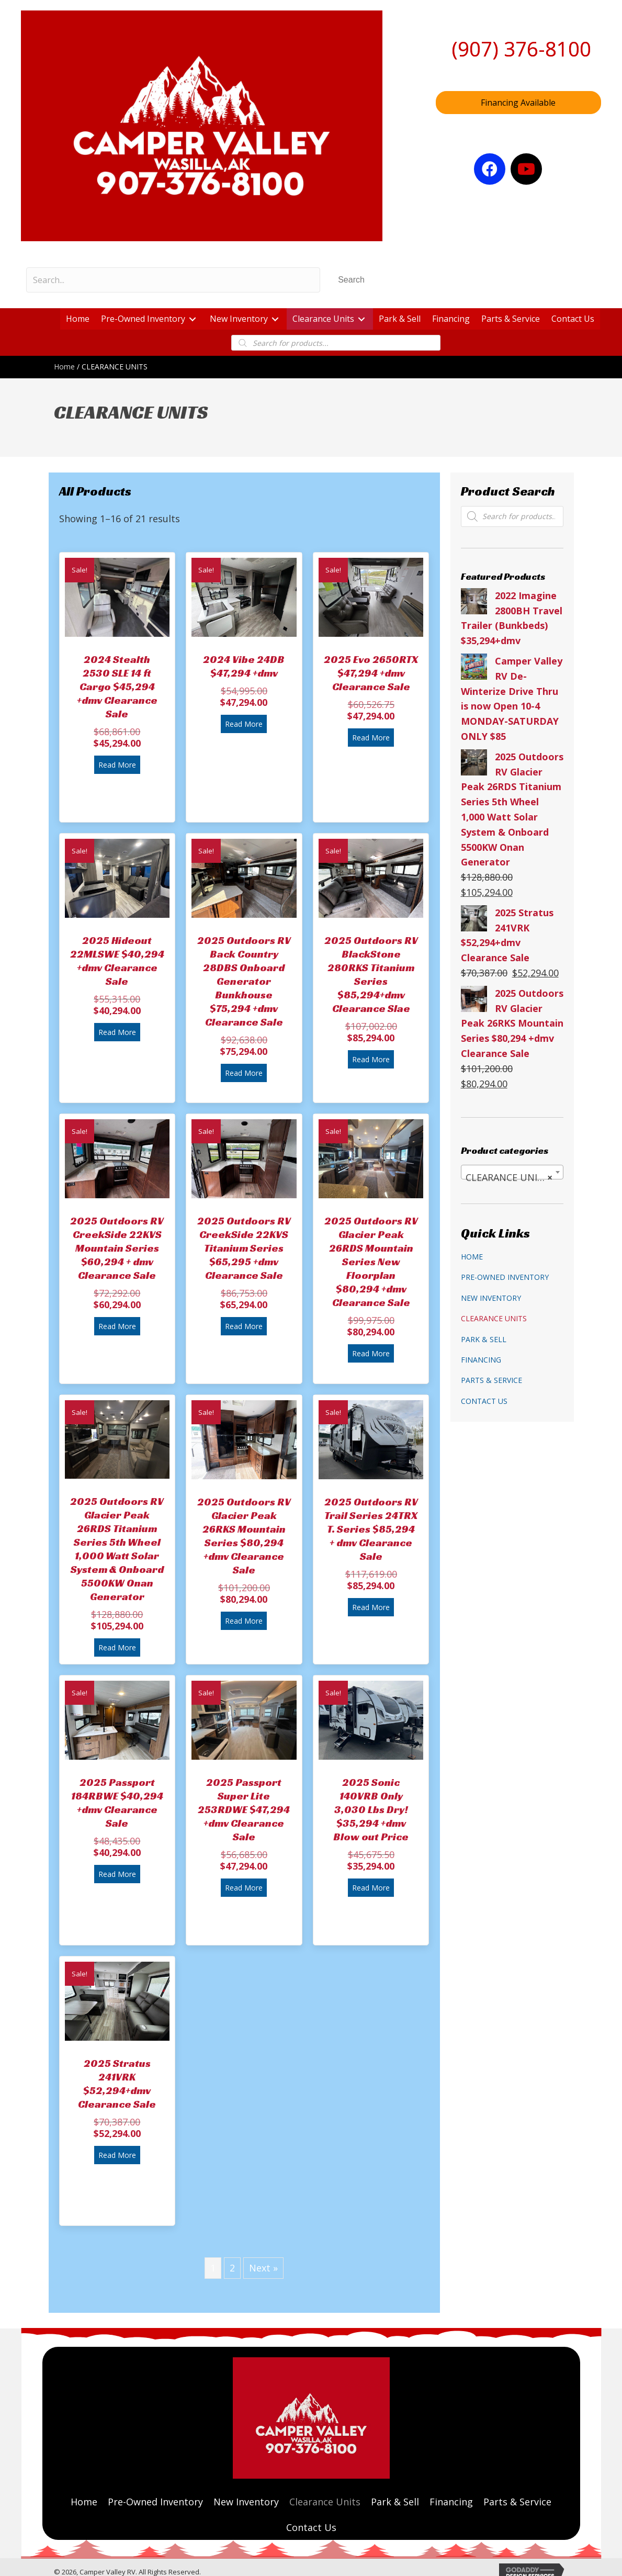 The height and width of the screenshot is (2576, 622). What do you see at coordinates (509, 1177) in the screenshot?
I see `CLEARANCE UNITS [textbox]` at bounding box center [509, 1177].